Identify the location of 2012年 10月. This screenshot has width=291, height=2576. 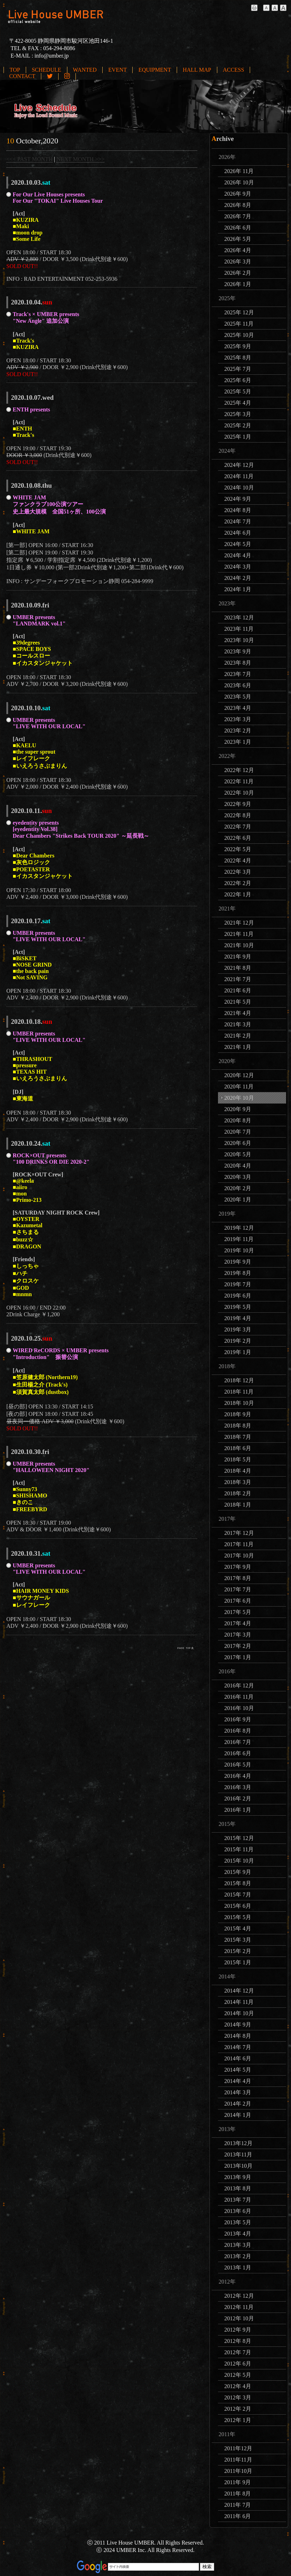
(239, 2318).